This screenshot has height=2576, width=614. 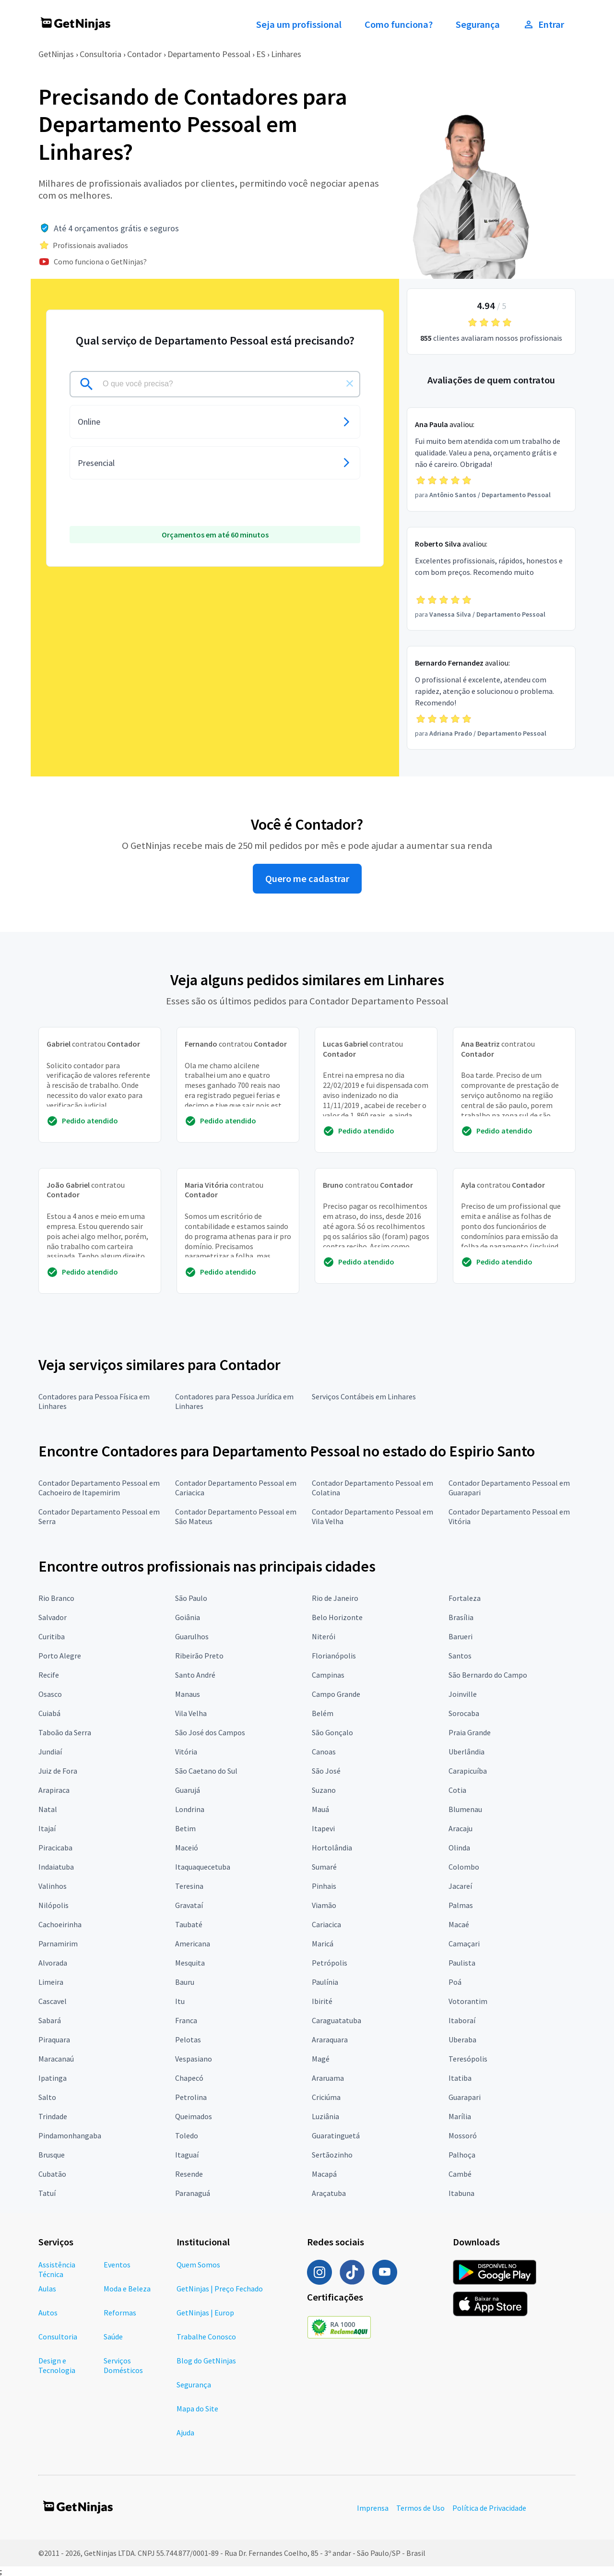 What do you see at coordinates (187, 1617) in the screenshot?
I see `Goiânia` at bounding box center [187, 1617].